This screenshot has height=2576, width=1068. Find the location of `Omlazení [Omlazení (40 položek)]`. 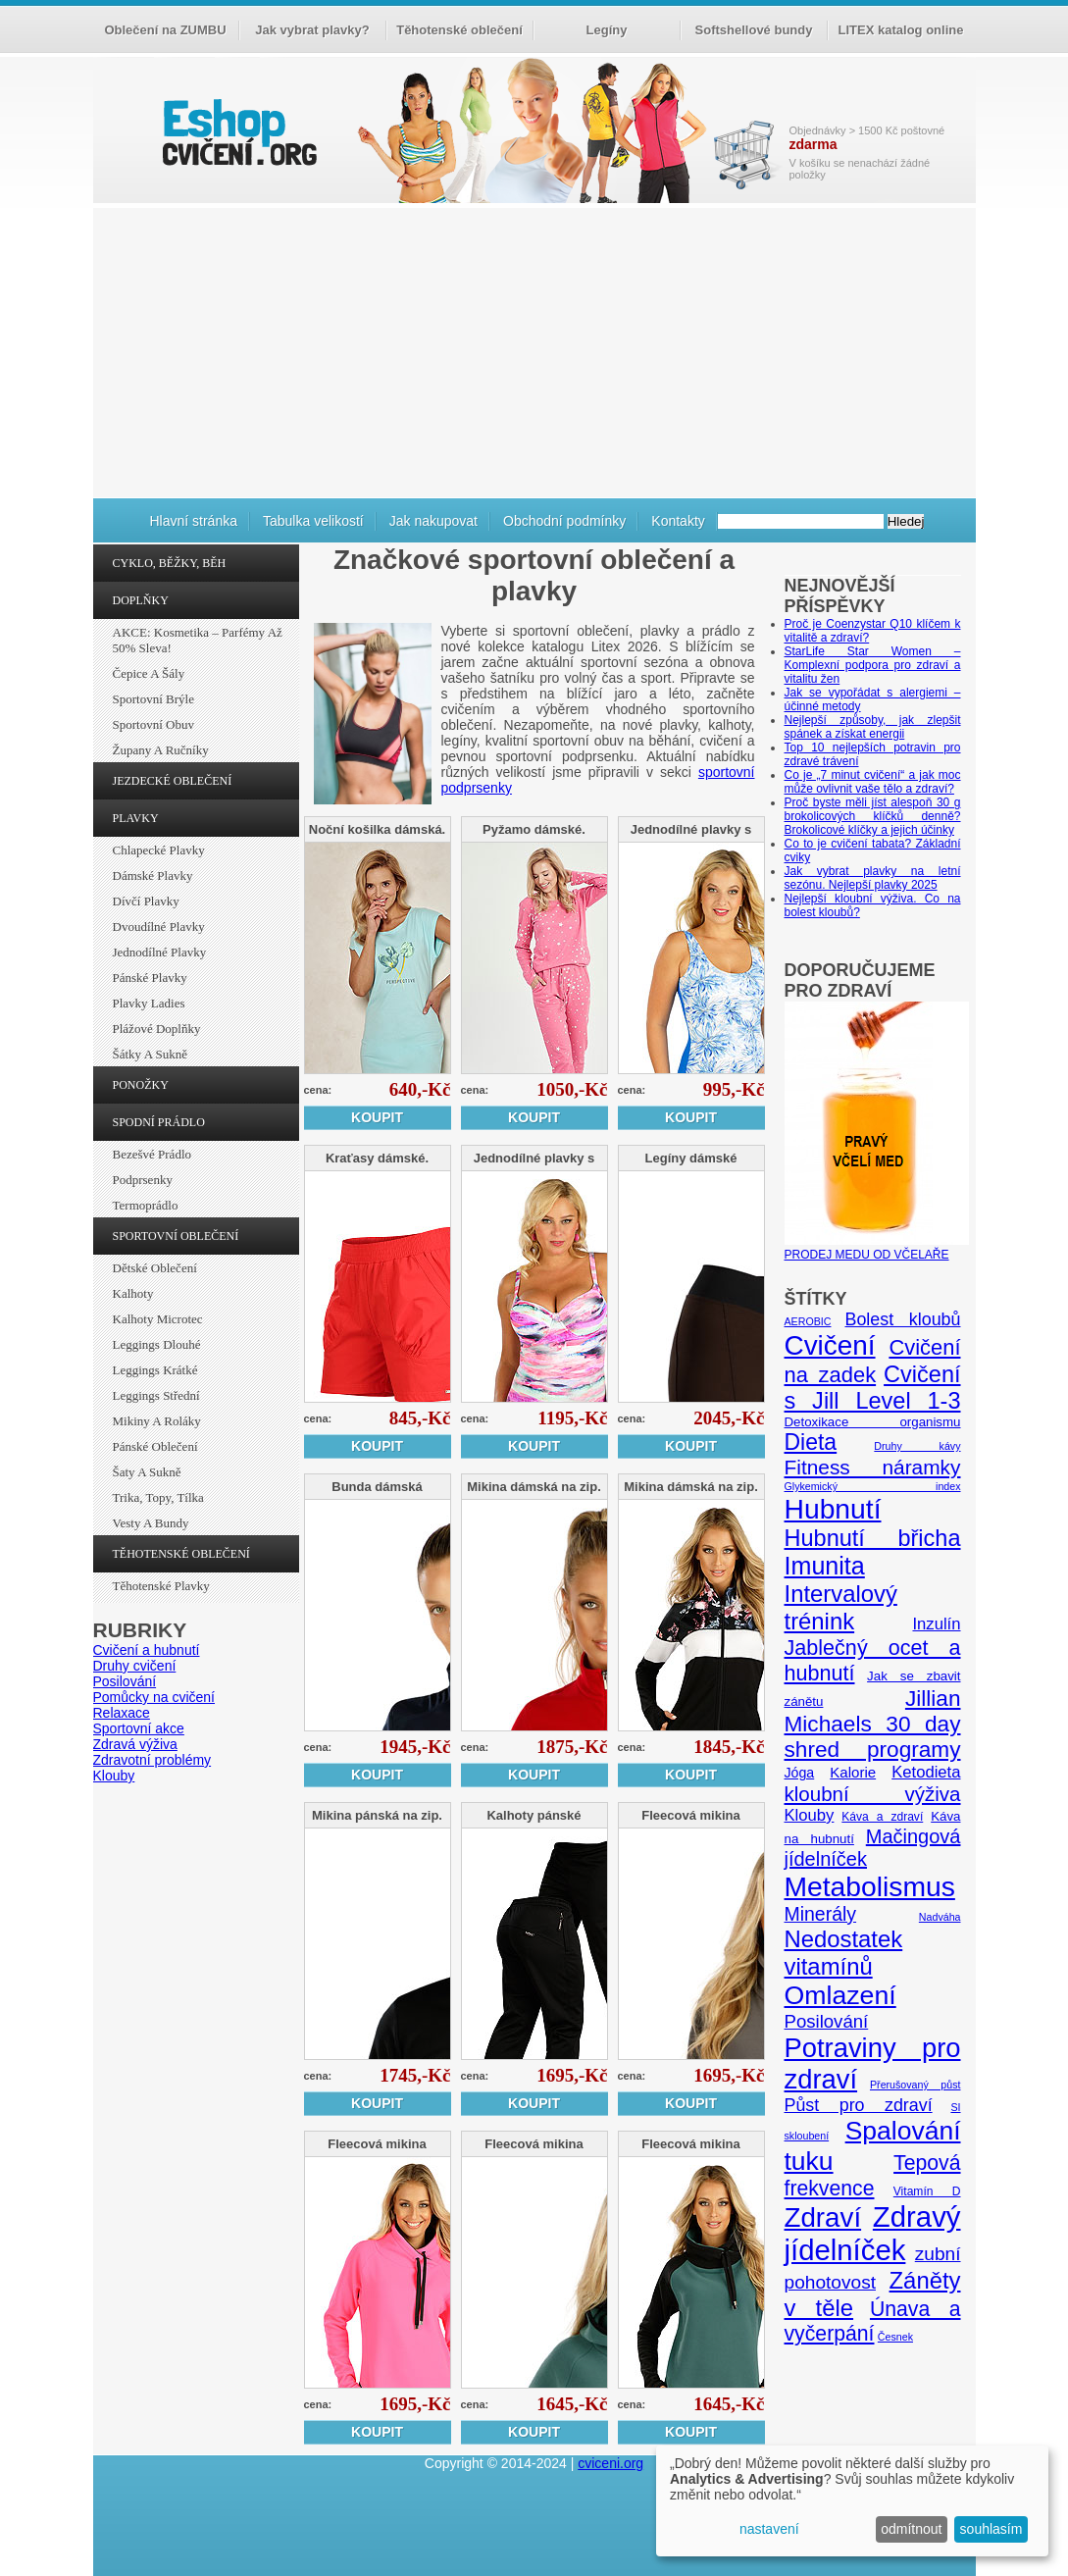

Omlazení [Omlazení (40 položek)] is located at coordinates (840, 1995).